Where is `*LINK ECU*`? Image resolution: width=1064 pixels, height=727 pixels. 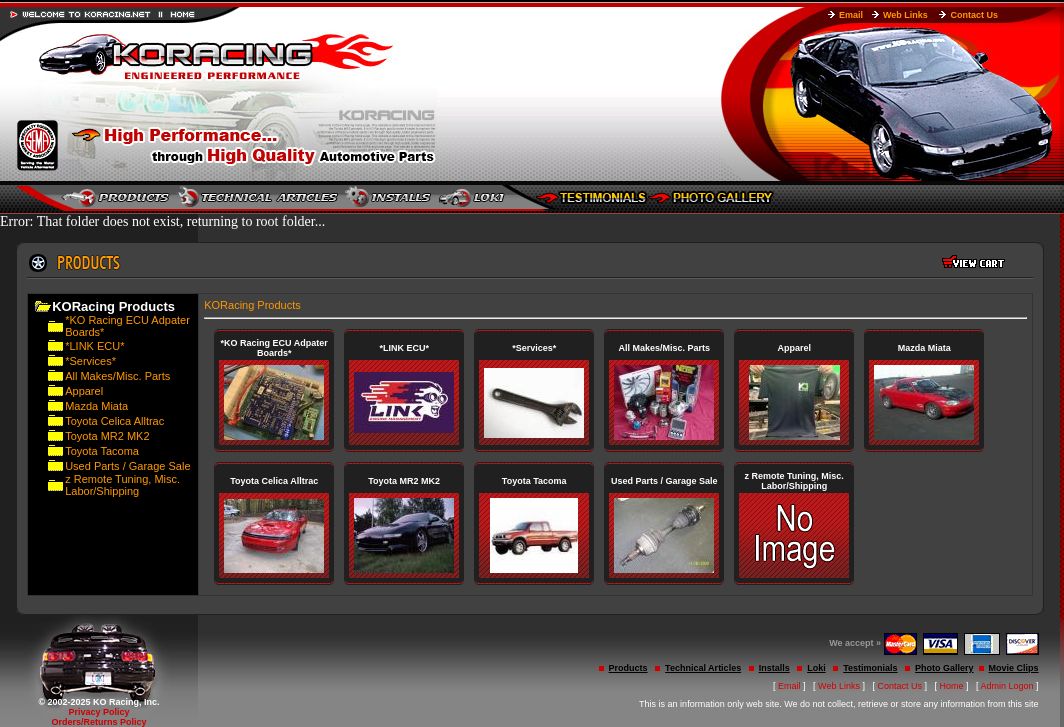 *LINK ECU* is located at coordinates (94, 346).